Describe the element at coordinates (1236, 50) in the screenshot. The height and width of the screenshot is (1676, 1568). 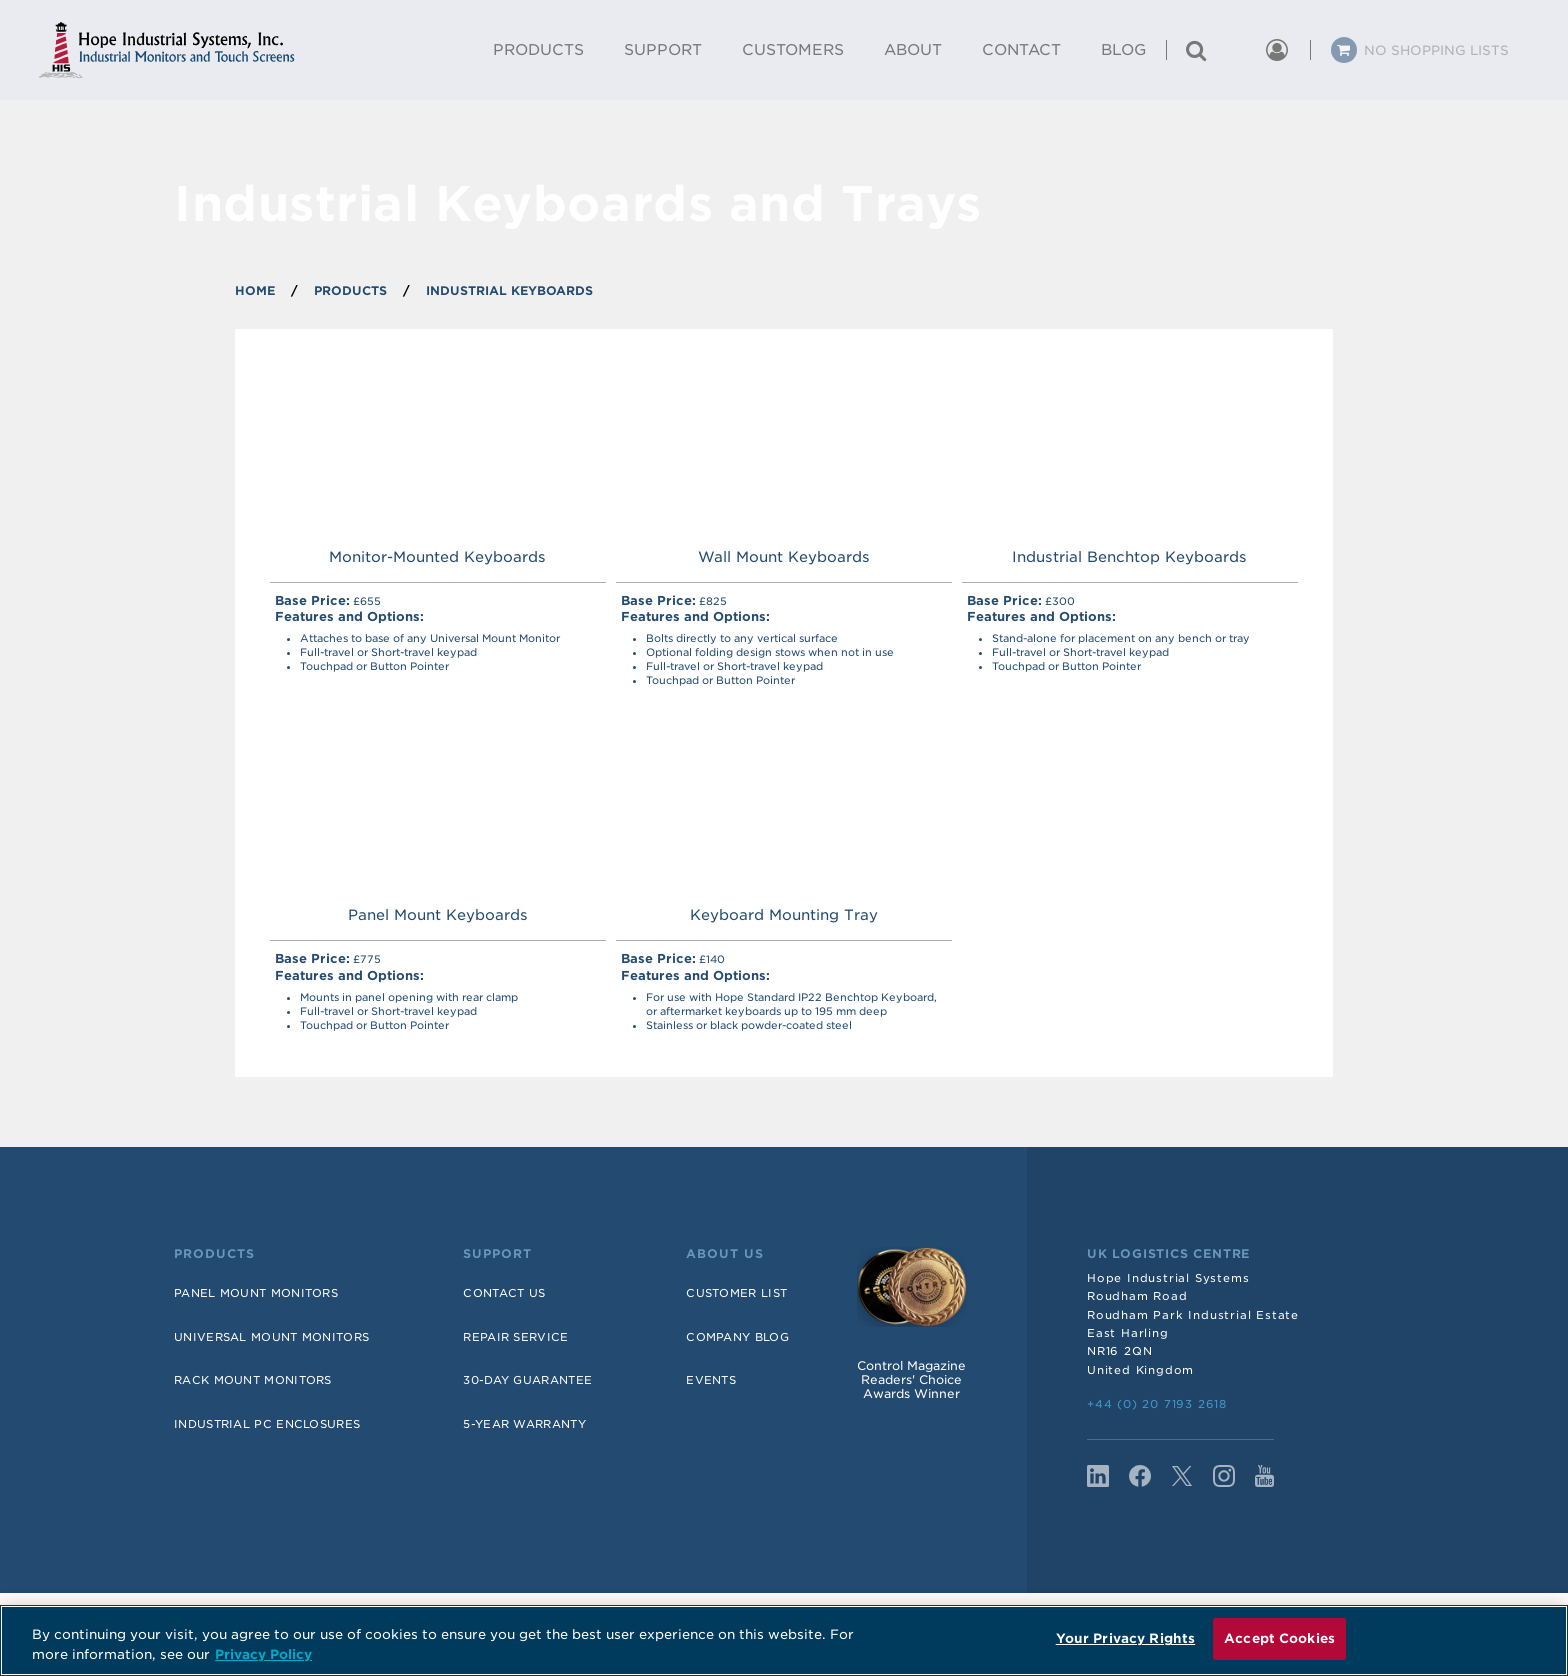
I see `[button]` at that location.